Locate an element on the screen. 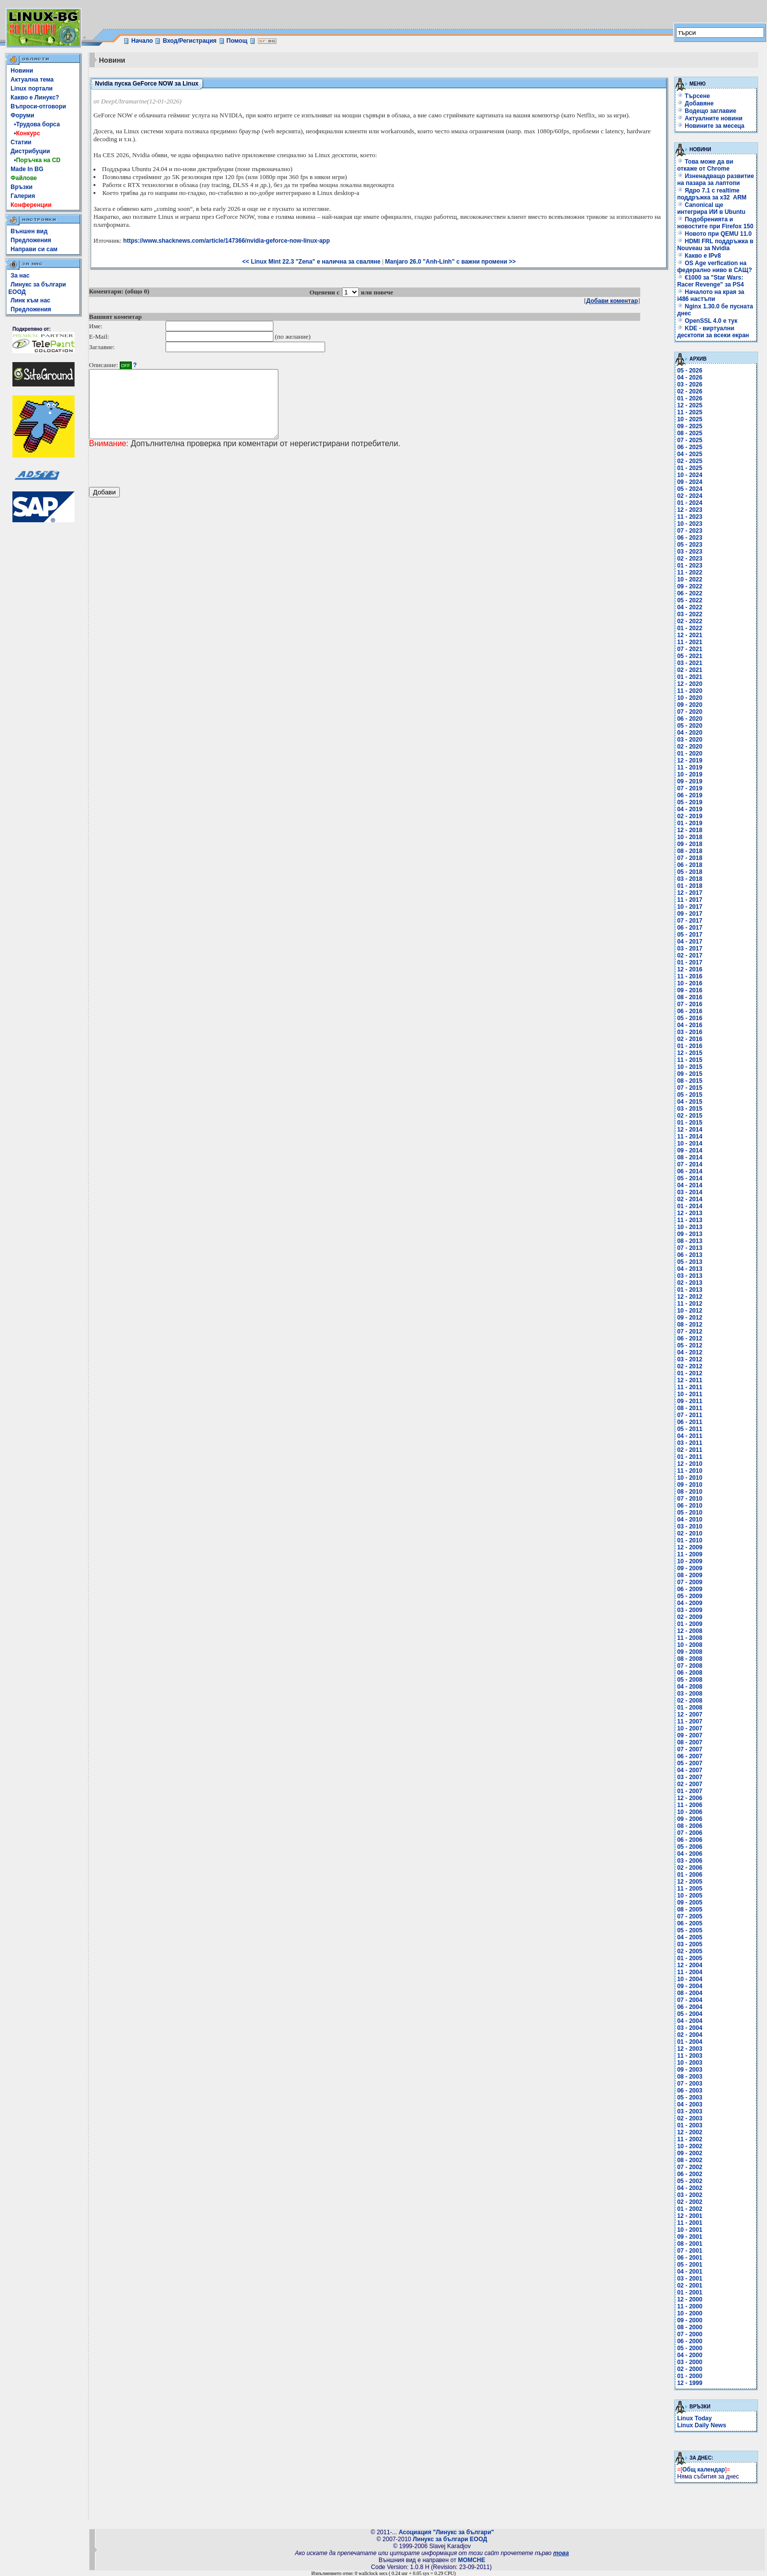  Началото на края за i486 настъпи is located at coordinates (710, 295).